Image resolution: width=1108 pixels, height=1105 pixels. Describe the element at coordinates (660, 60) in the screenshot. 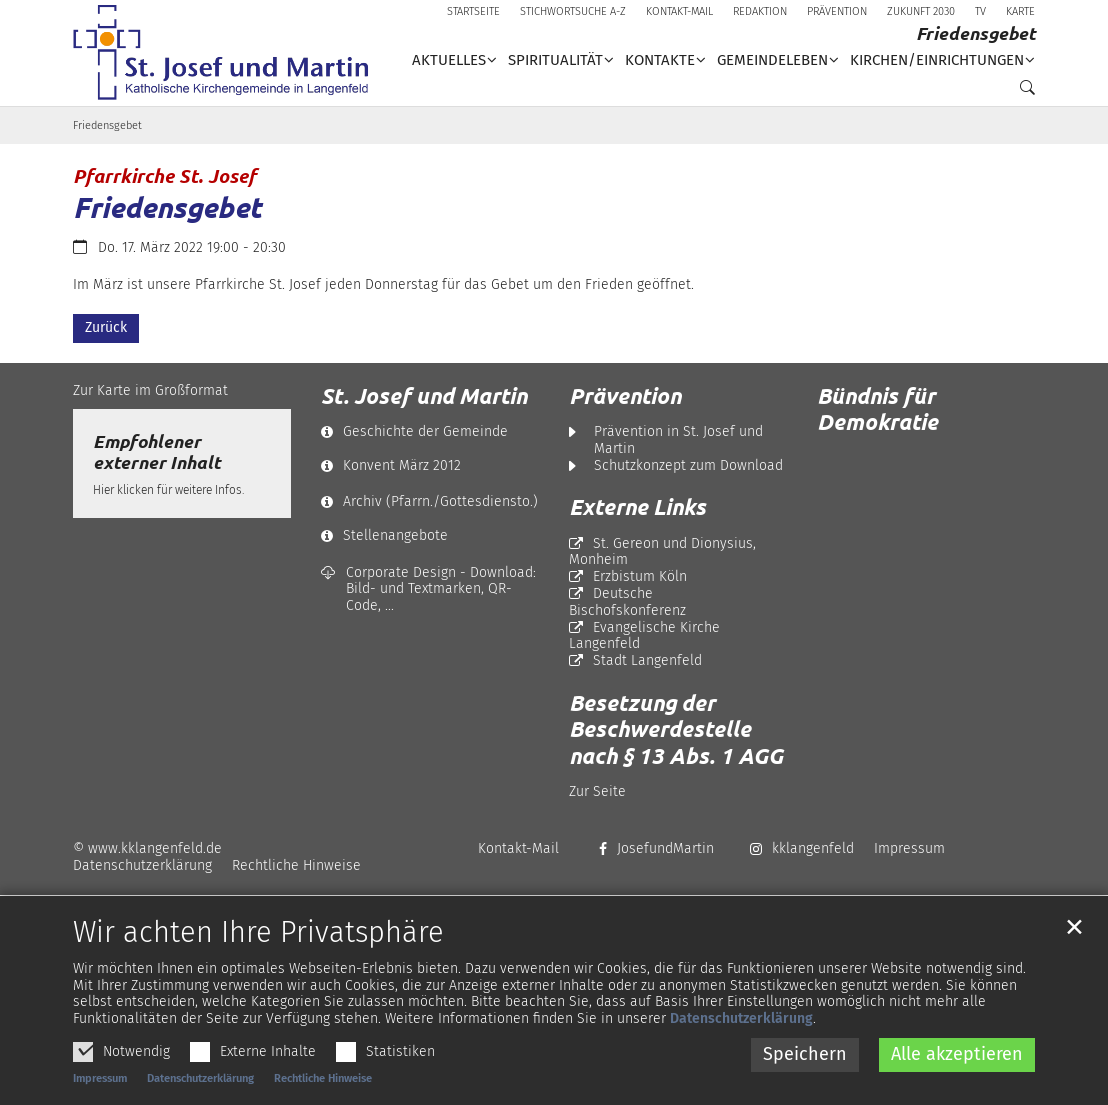

I see `Kontakte [button]` at that location.